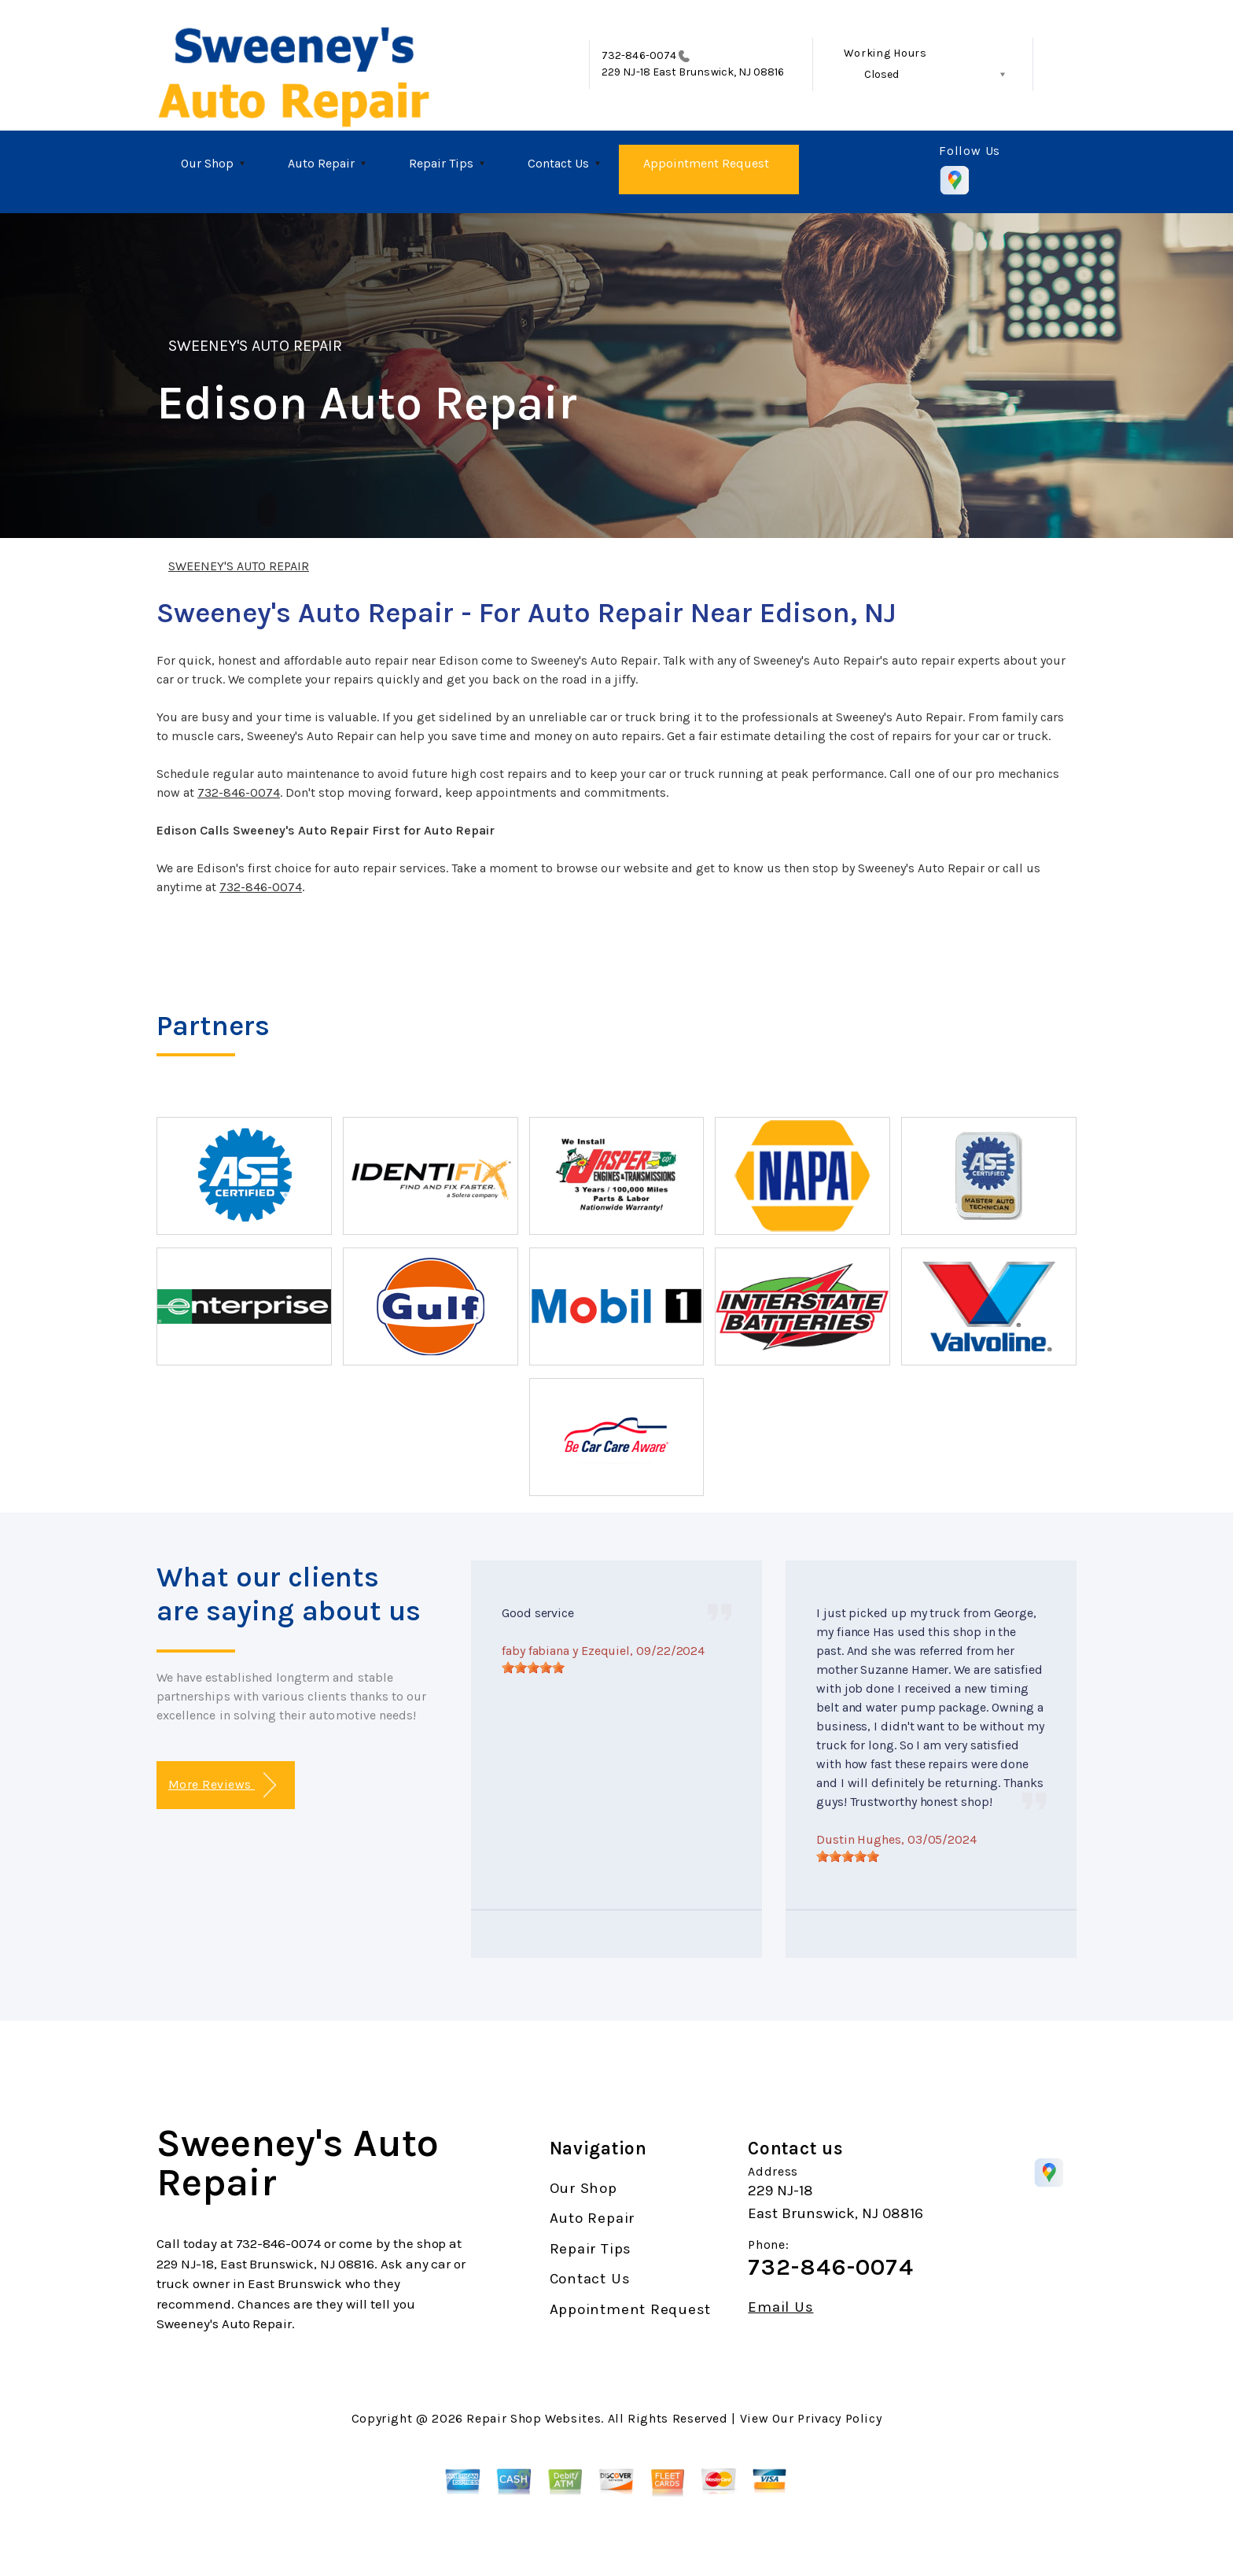 The width and height of the screenshot is (1233, 2576). What do you see at coordinates (255, 346) in the screenshot?
I see `SWEENEY'S AUTO REPAIR` at bounding box center [255, 346].